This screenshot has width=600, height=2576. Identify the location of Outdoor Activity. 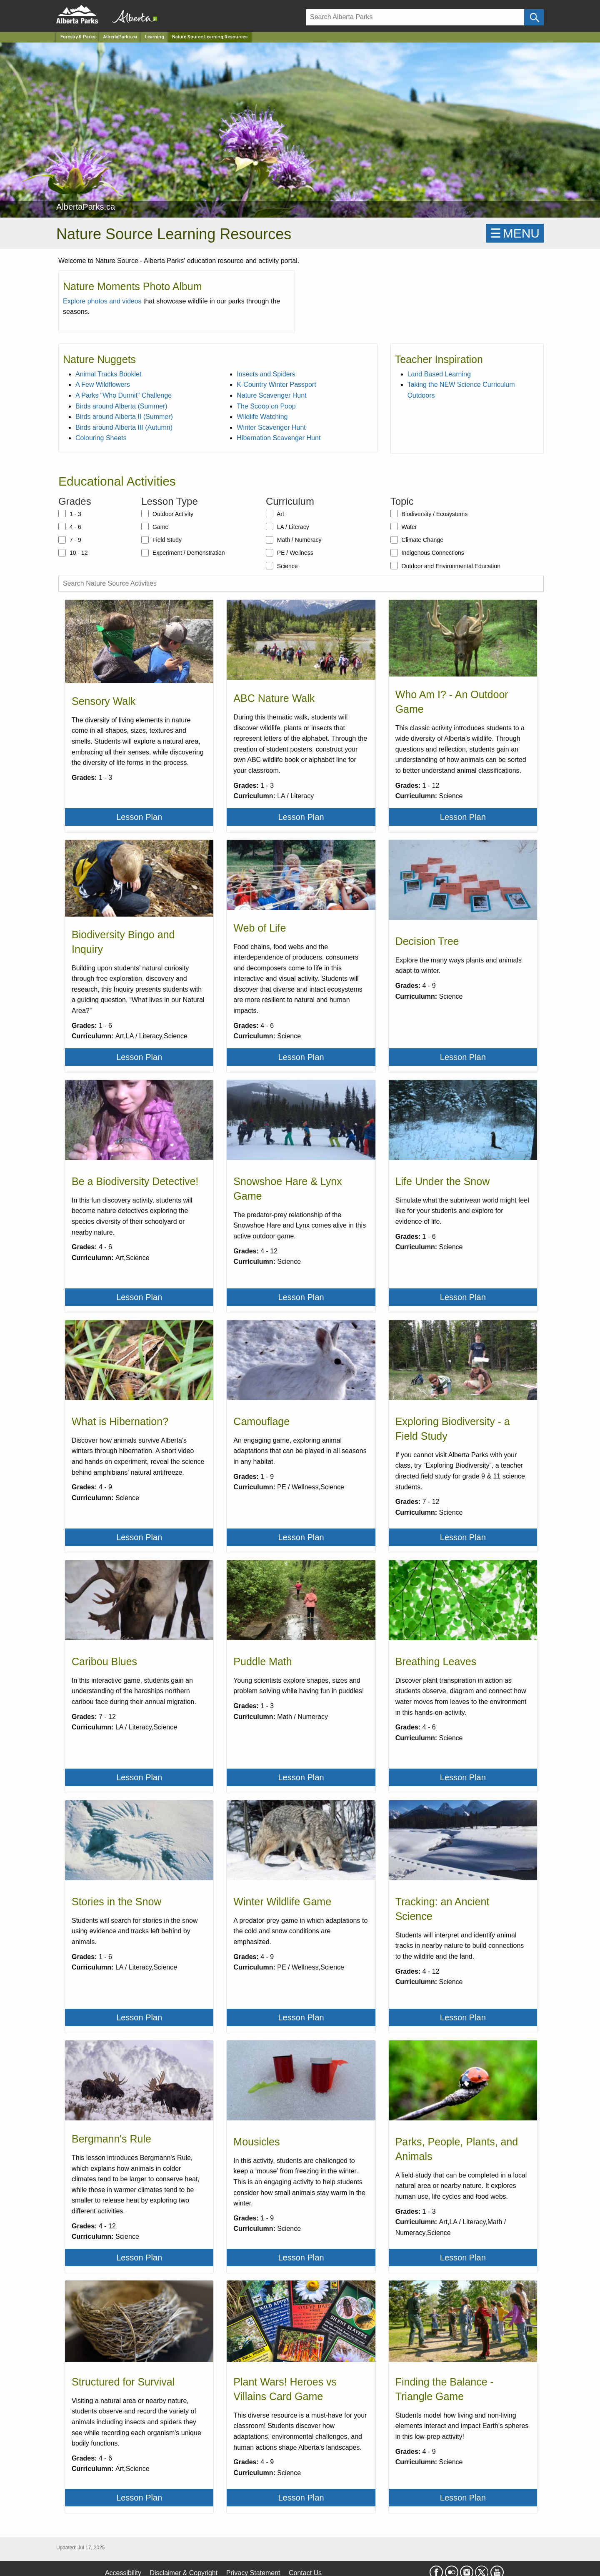
(167, 513).